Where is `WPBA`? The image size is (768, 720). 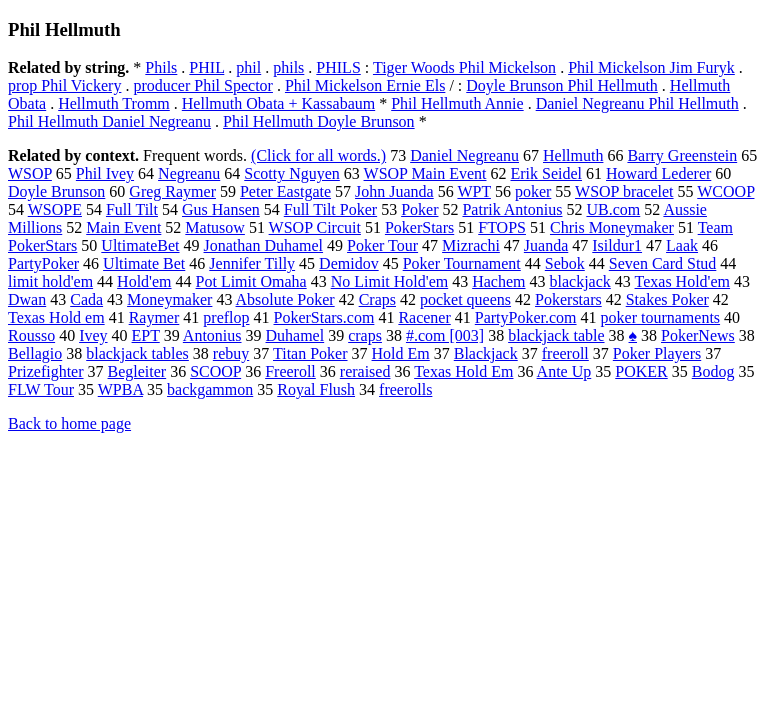
WPBA is located at coordinates (120, 389).